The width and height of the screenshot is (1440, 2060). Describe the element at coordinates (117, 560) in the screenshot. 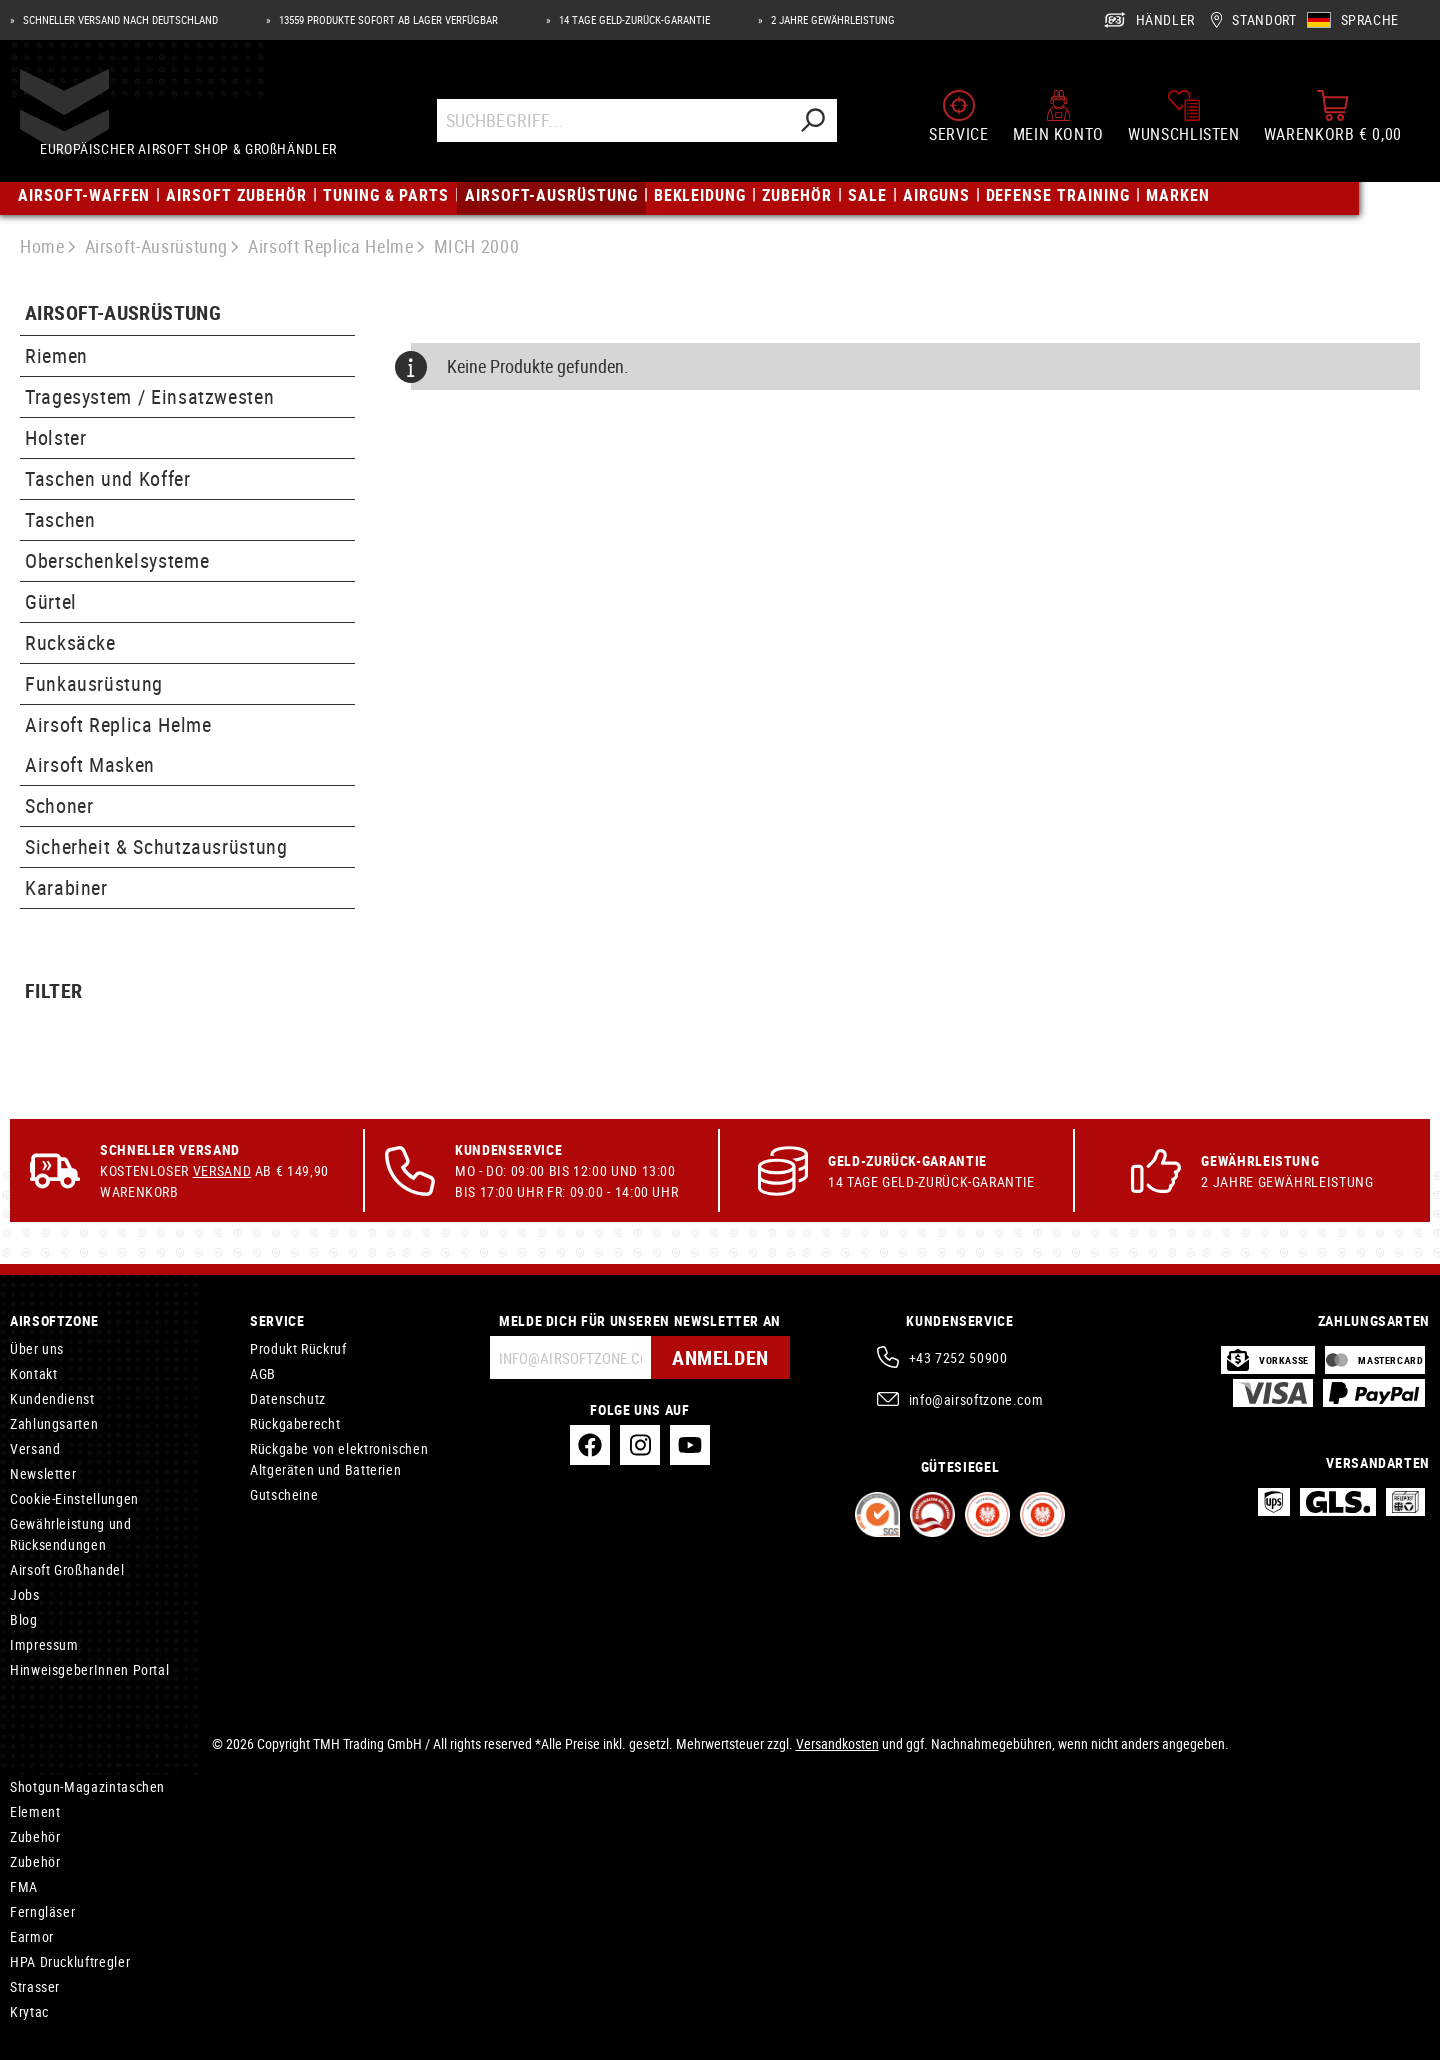

I see `Oberschenkelsysteme` at that location.